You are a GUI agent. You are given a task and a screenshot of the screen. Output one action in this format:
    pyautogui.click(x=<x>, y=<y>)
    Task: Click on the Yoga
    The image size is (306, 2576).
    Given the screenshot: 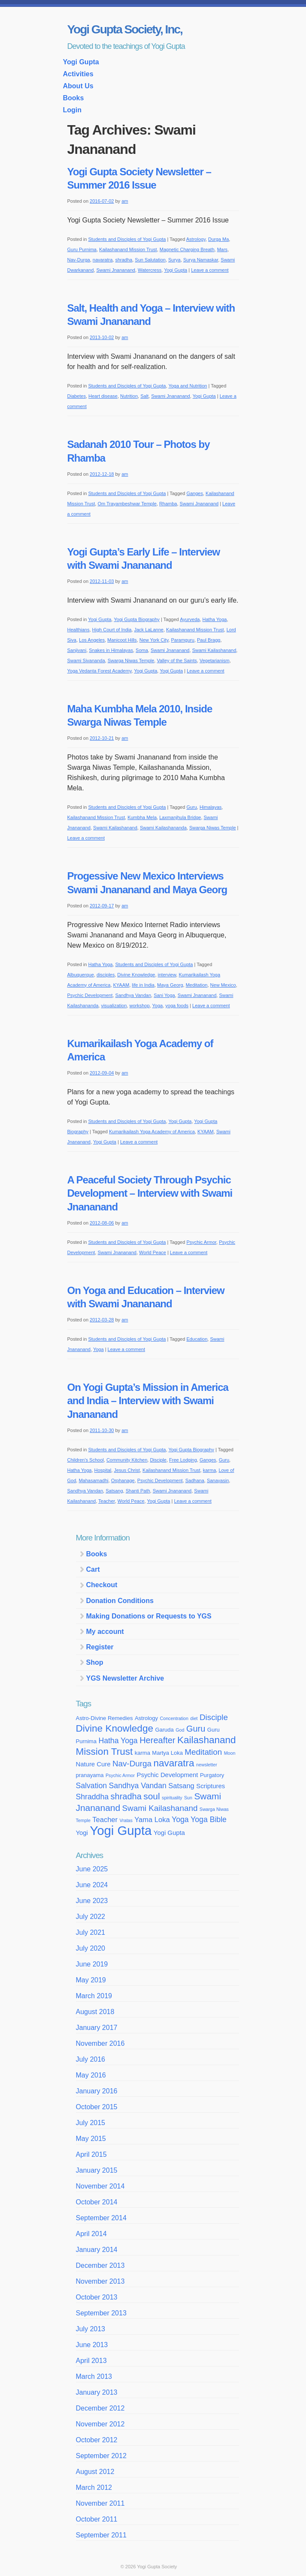 What is the action you would take?
    pyautogui.click(x=157, y=1005)
    